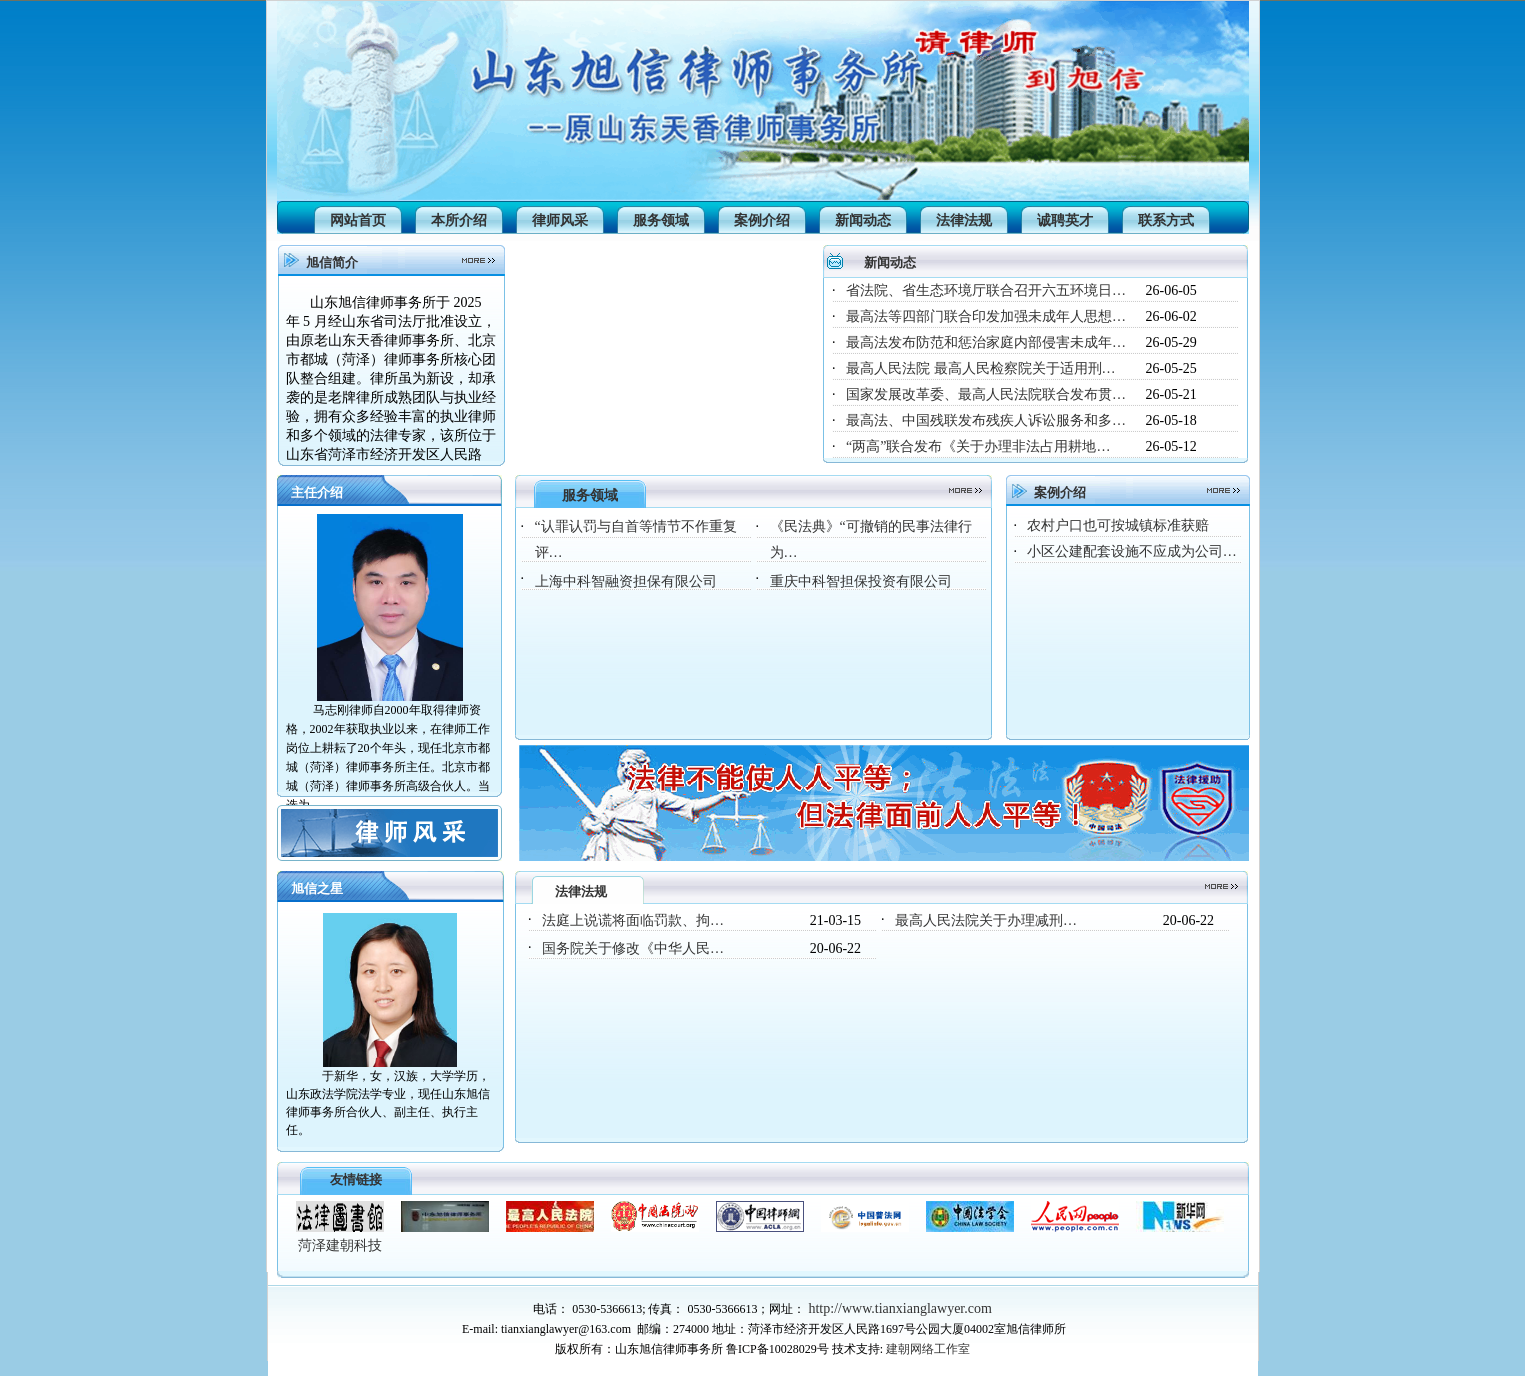  Describe the element at coordinates (986, 920) in the screenshot. I see `最高人民法院关于办理减刑…` at that location.